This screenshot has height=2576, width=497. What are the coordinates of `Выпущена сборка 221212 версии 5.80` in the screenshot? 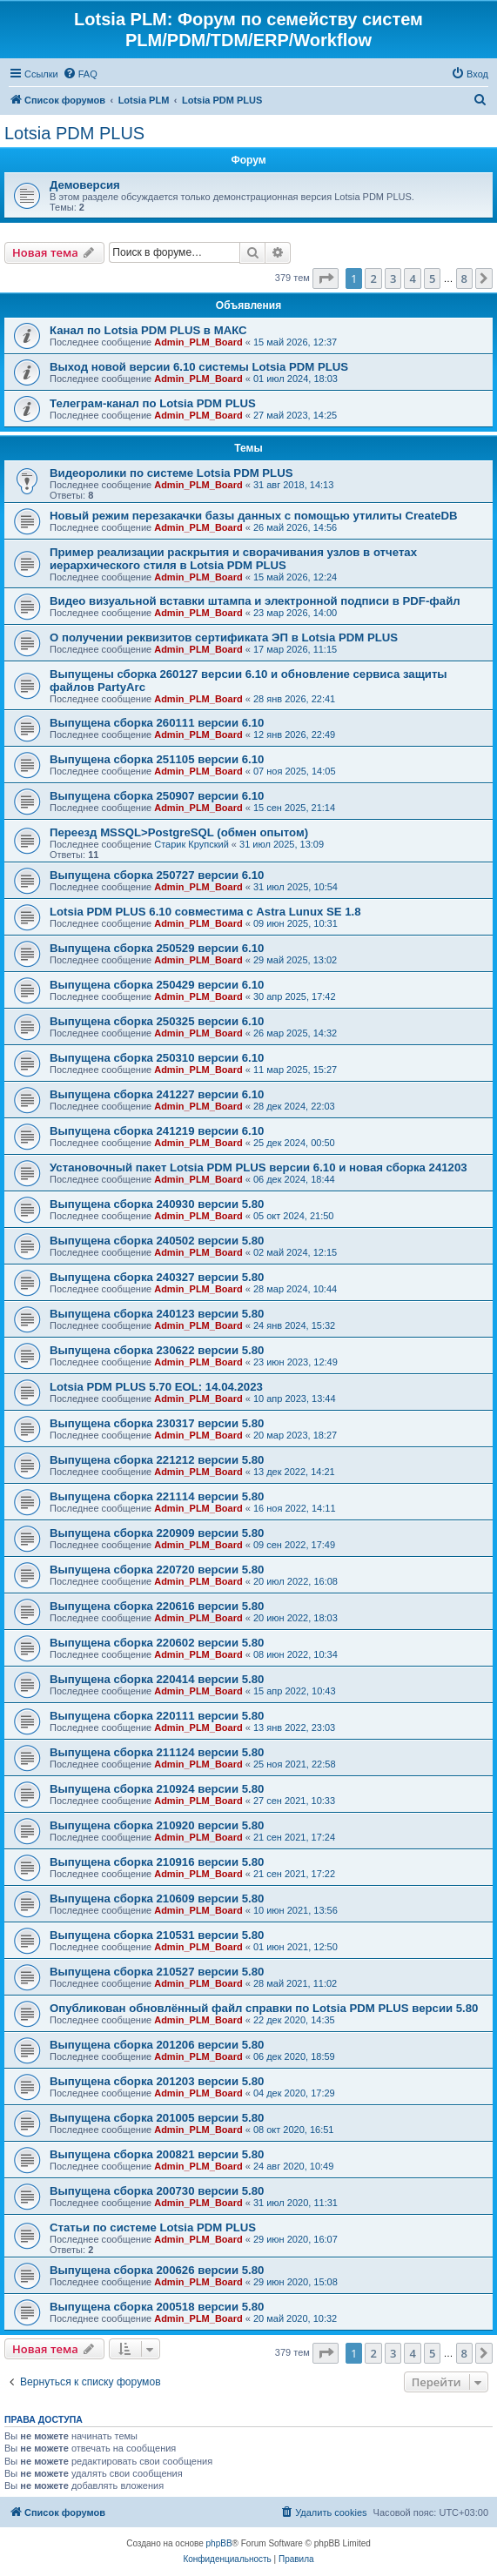 It's located at (157, 1459).